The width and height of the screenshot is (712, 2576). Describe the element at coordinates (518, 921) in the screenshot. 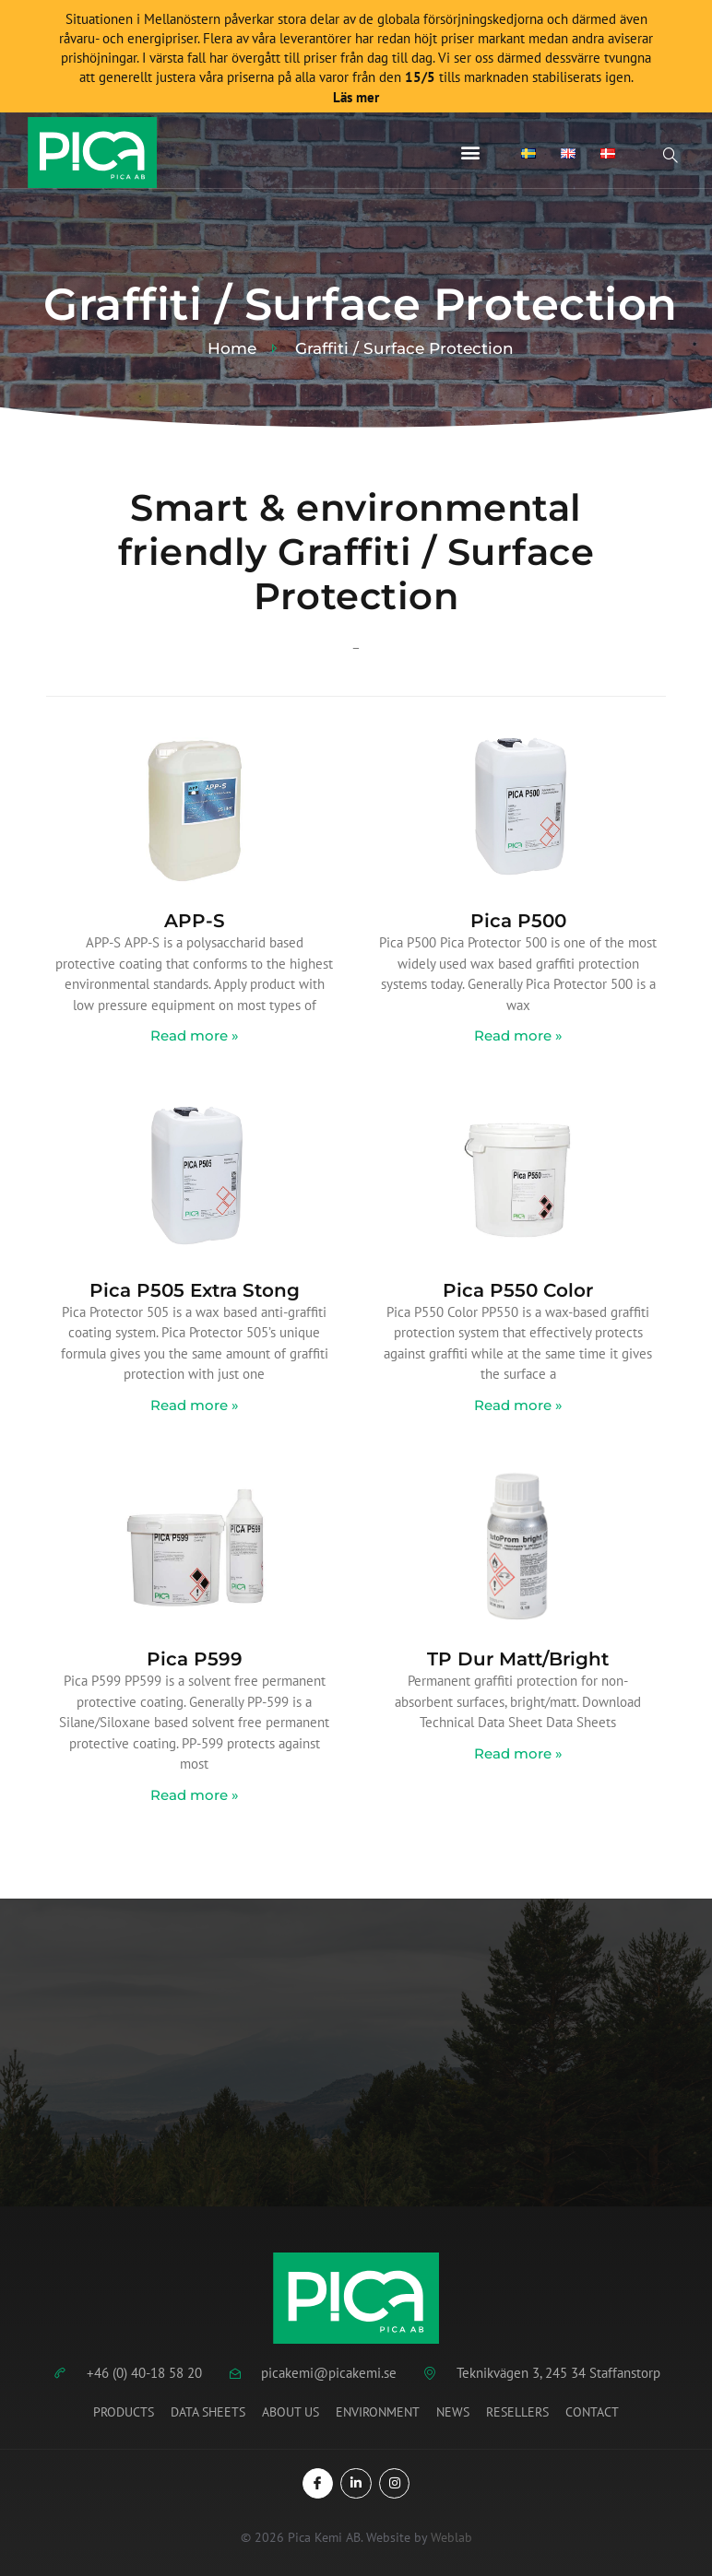

I see `Pica P500` at that location.